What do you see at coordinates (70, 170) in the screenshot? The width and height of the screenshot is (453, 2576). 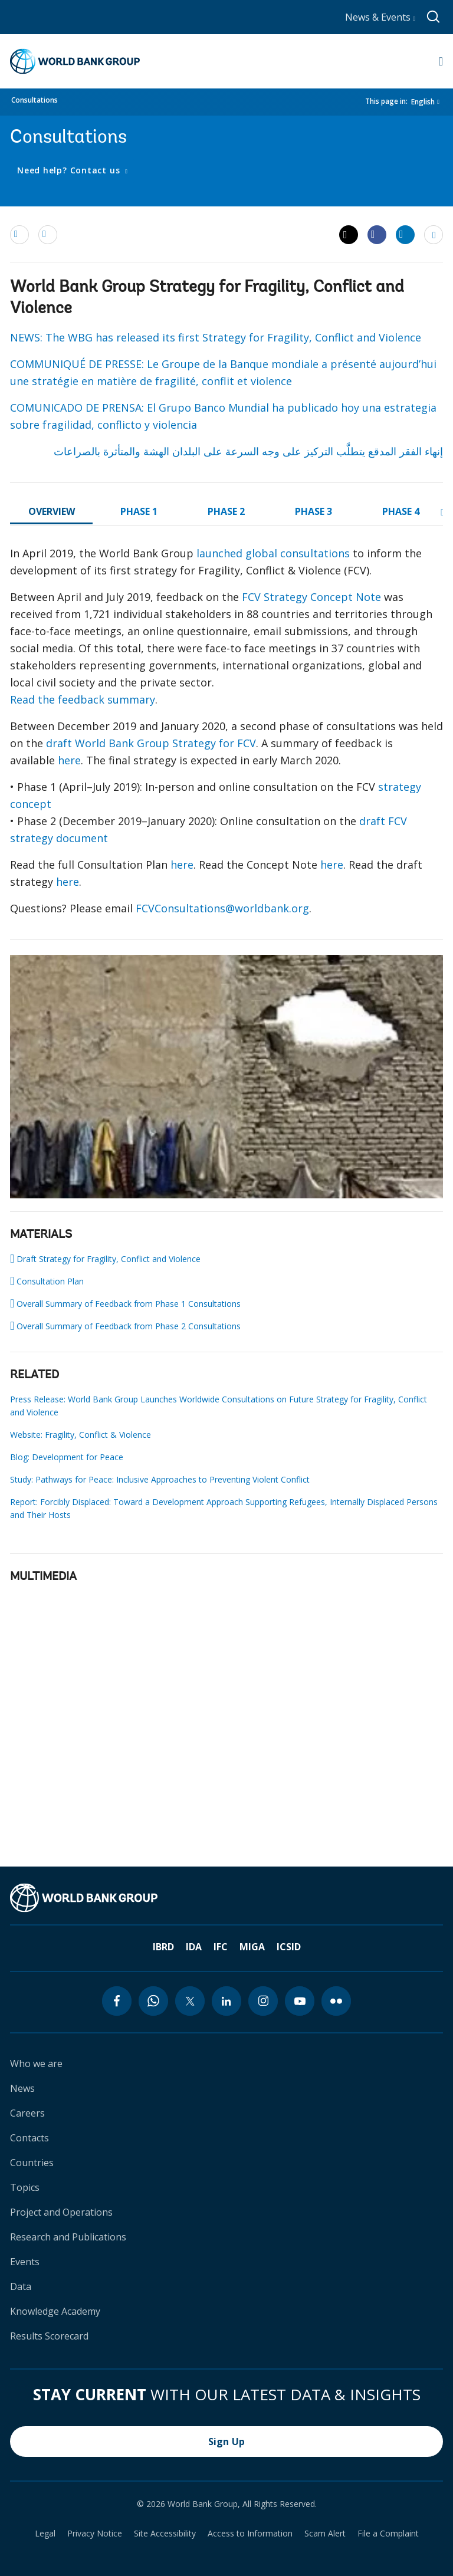 I see `Need help? Contact us` at bounding box center [70, 170].